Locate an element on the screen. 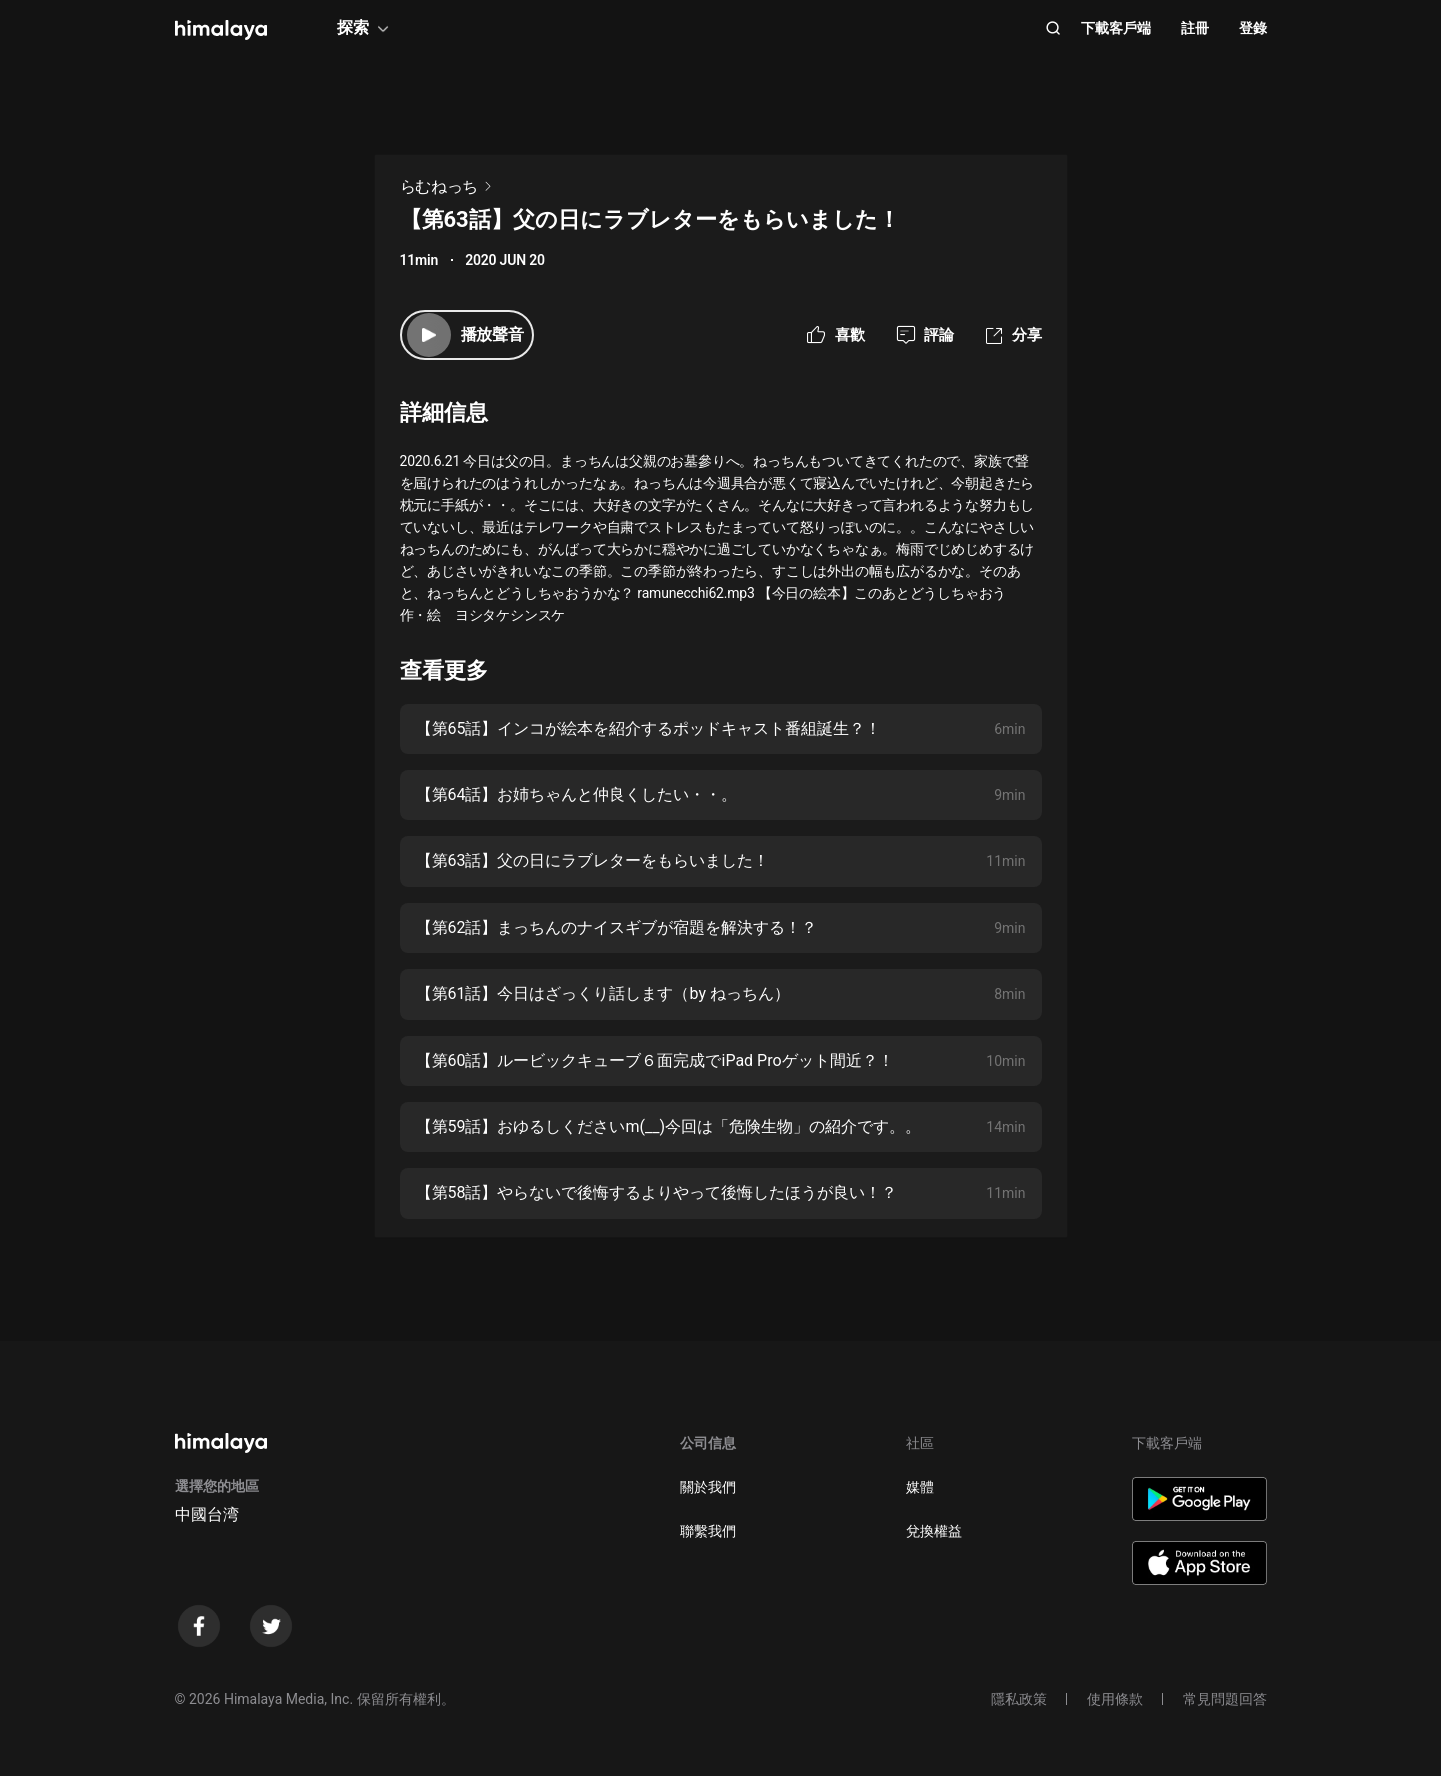  媒體 is located at coordinates (920, 1487).